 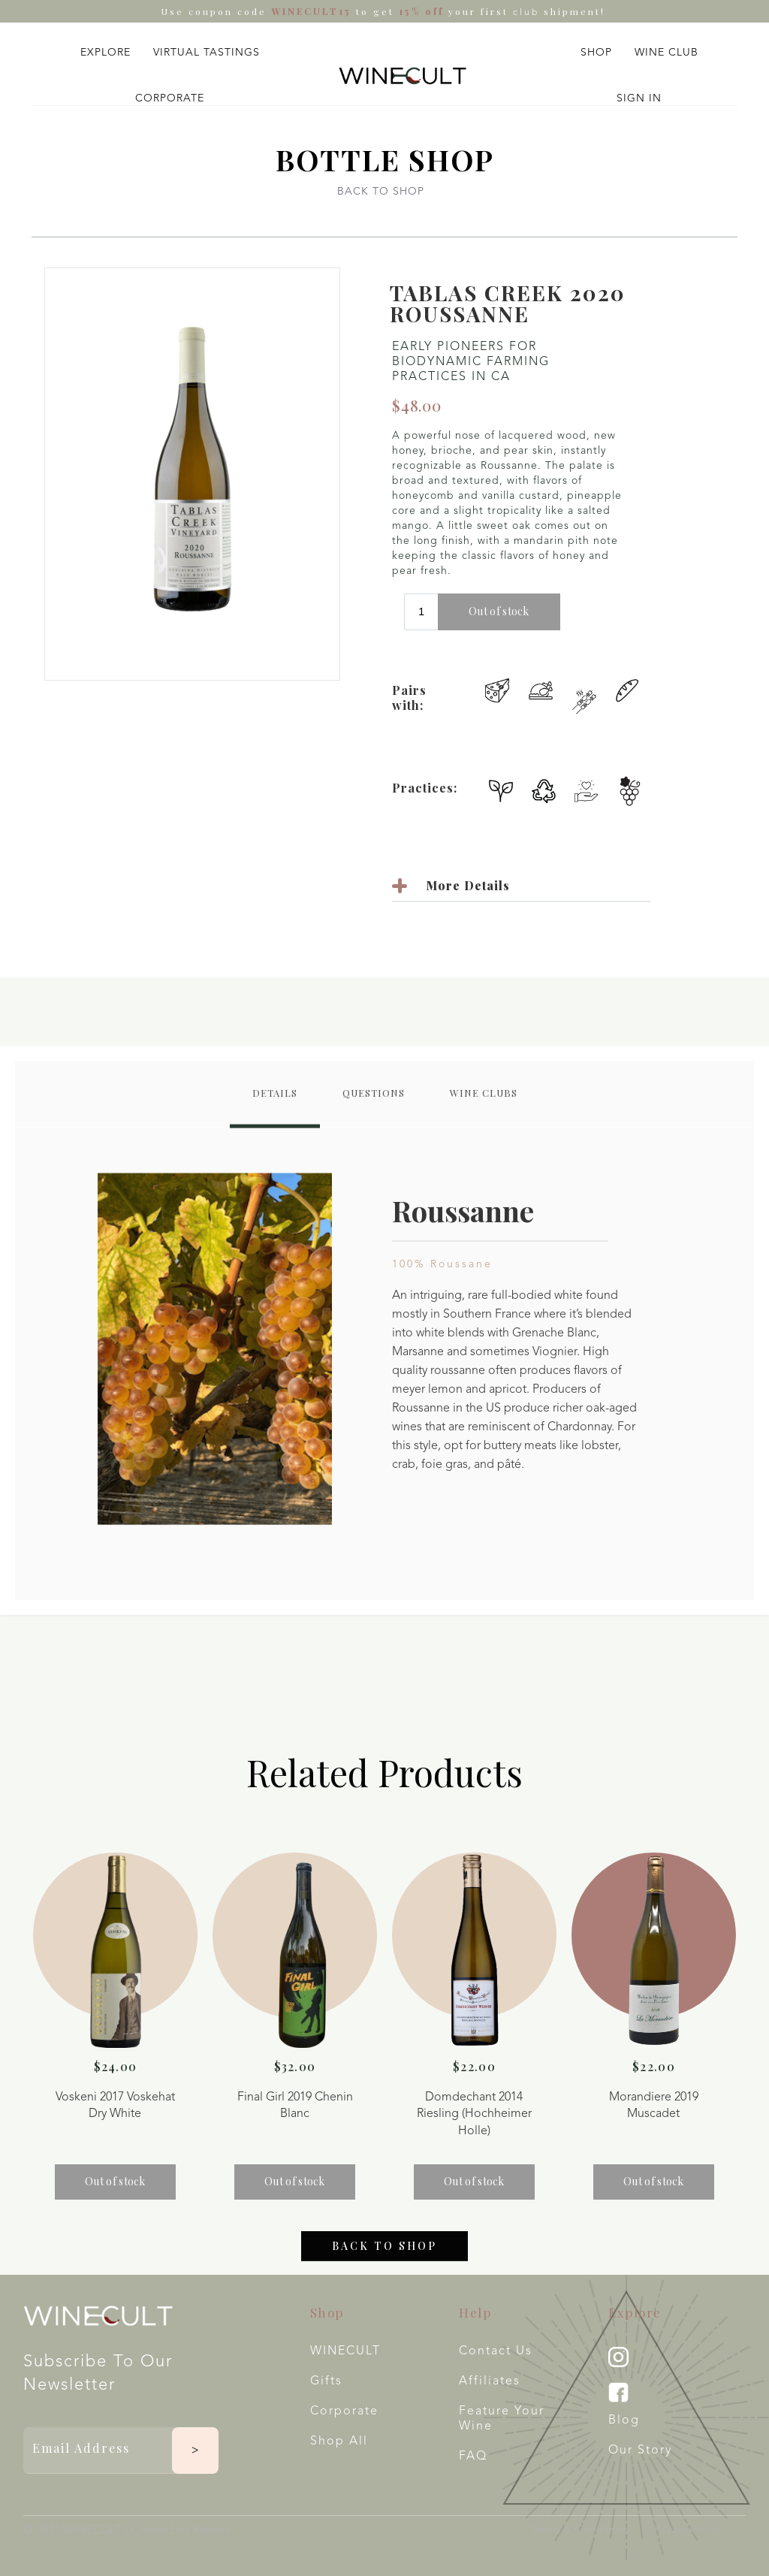 I want to click on Our Story, so click(x=640, y=2451).